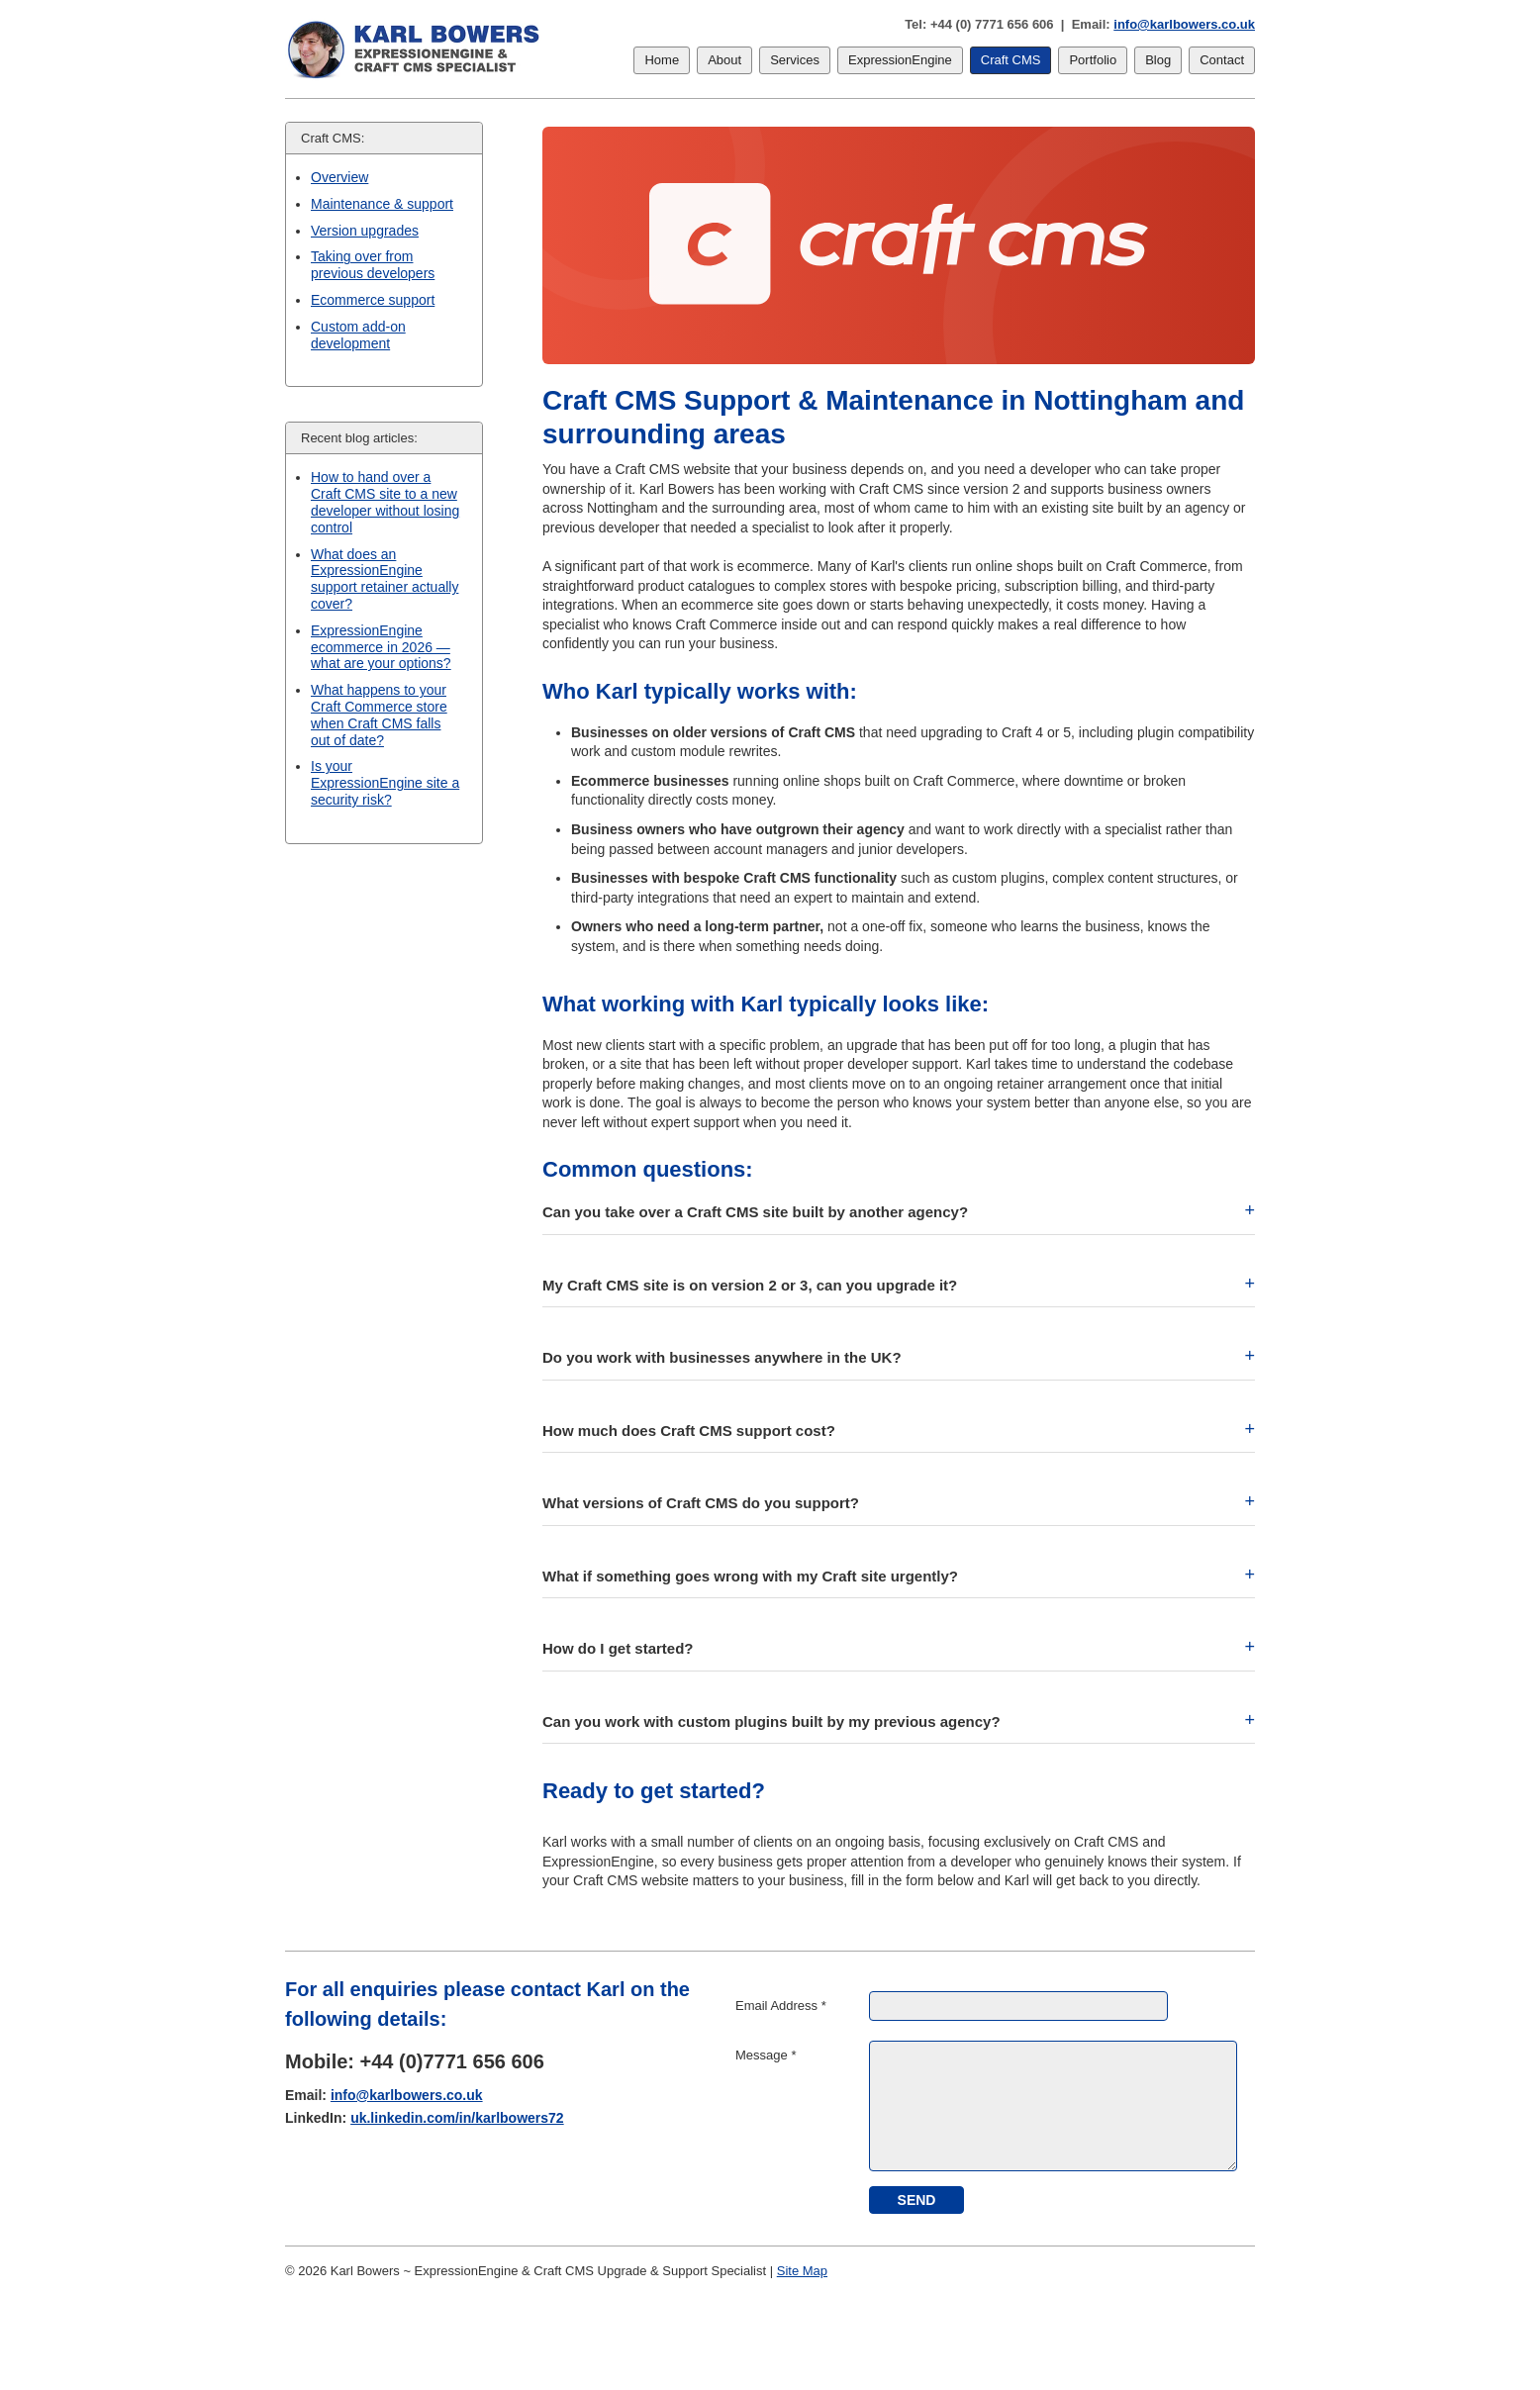 This screenshot has height=2390, width=1540. I want to click on Portfolio, so click(1092, 59).